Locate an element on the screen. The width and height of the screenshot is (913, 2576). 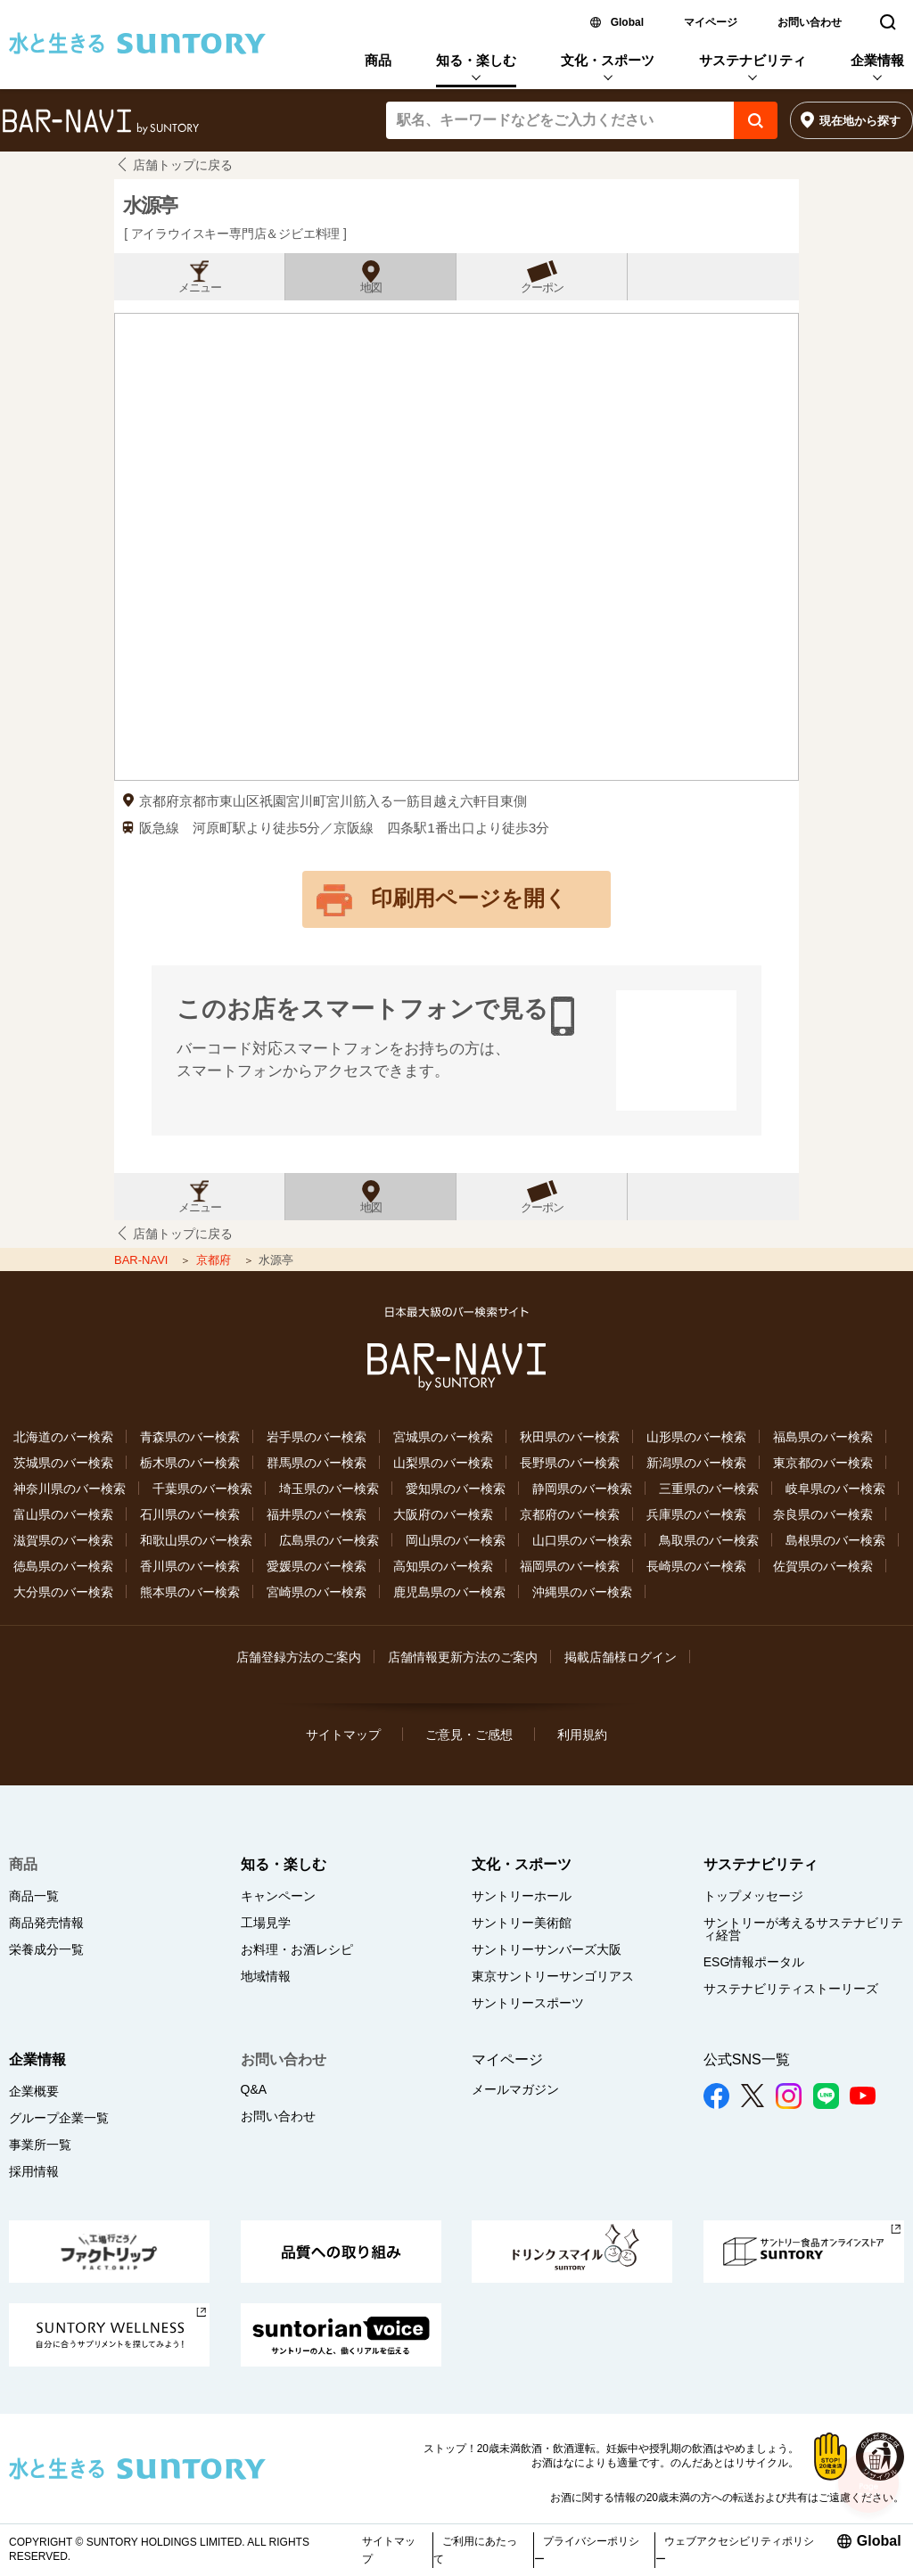
山形県のバー検索 is located at coordinates (696, 1437).